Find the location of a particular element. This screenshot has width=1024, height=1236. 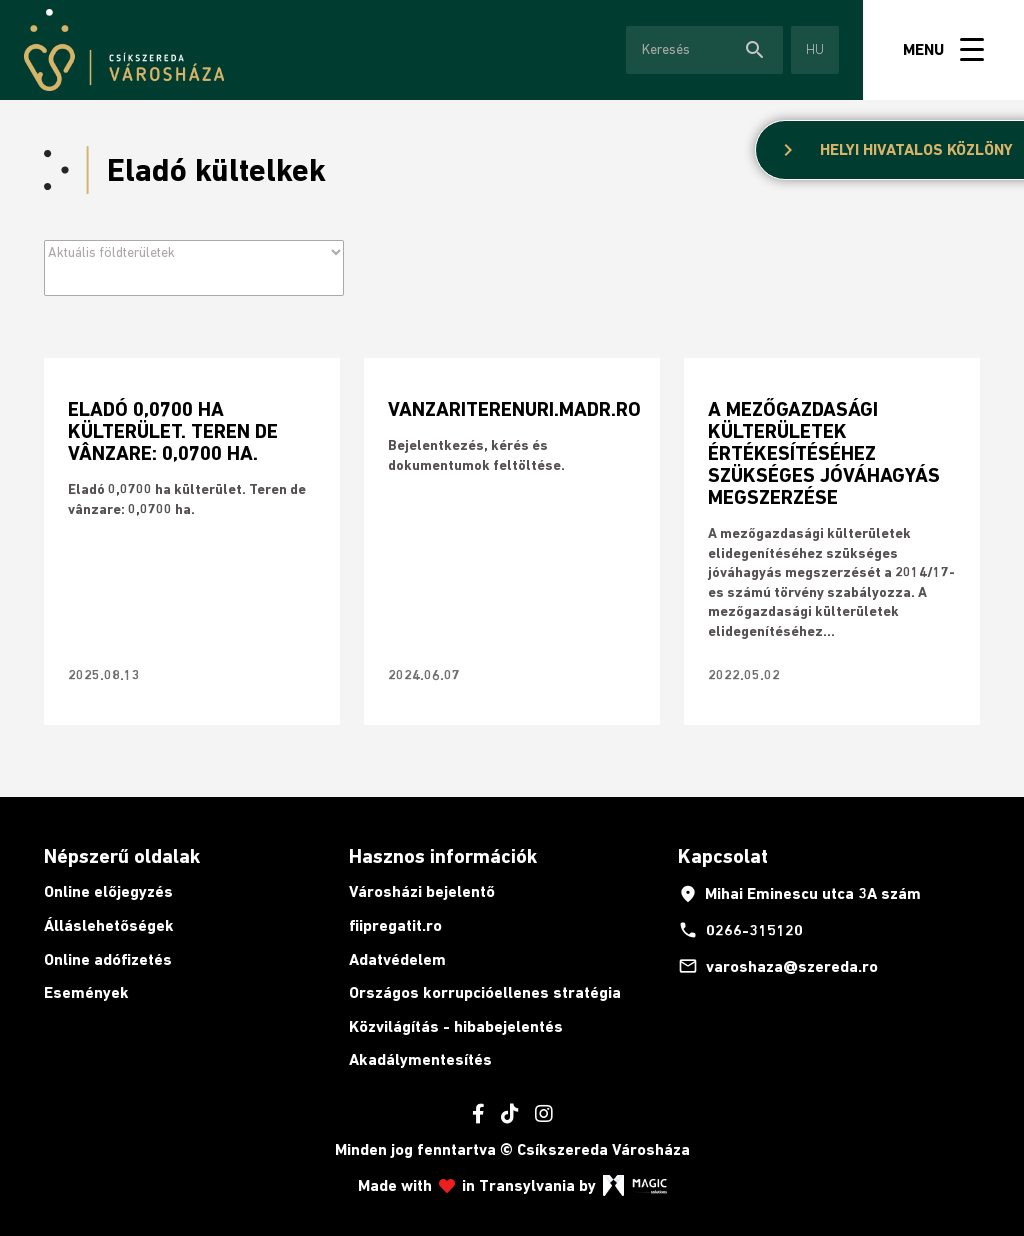

[Archive filter] is located at coordinates (194, 252).